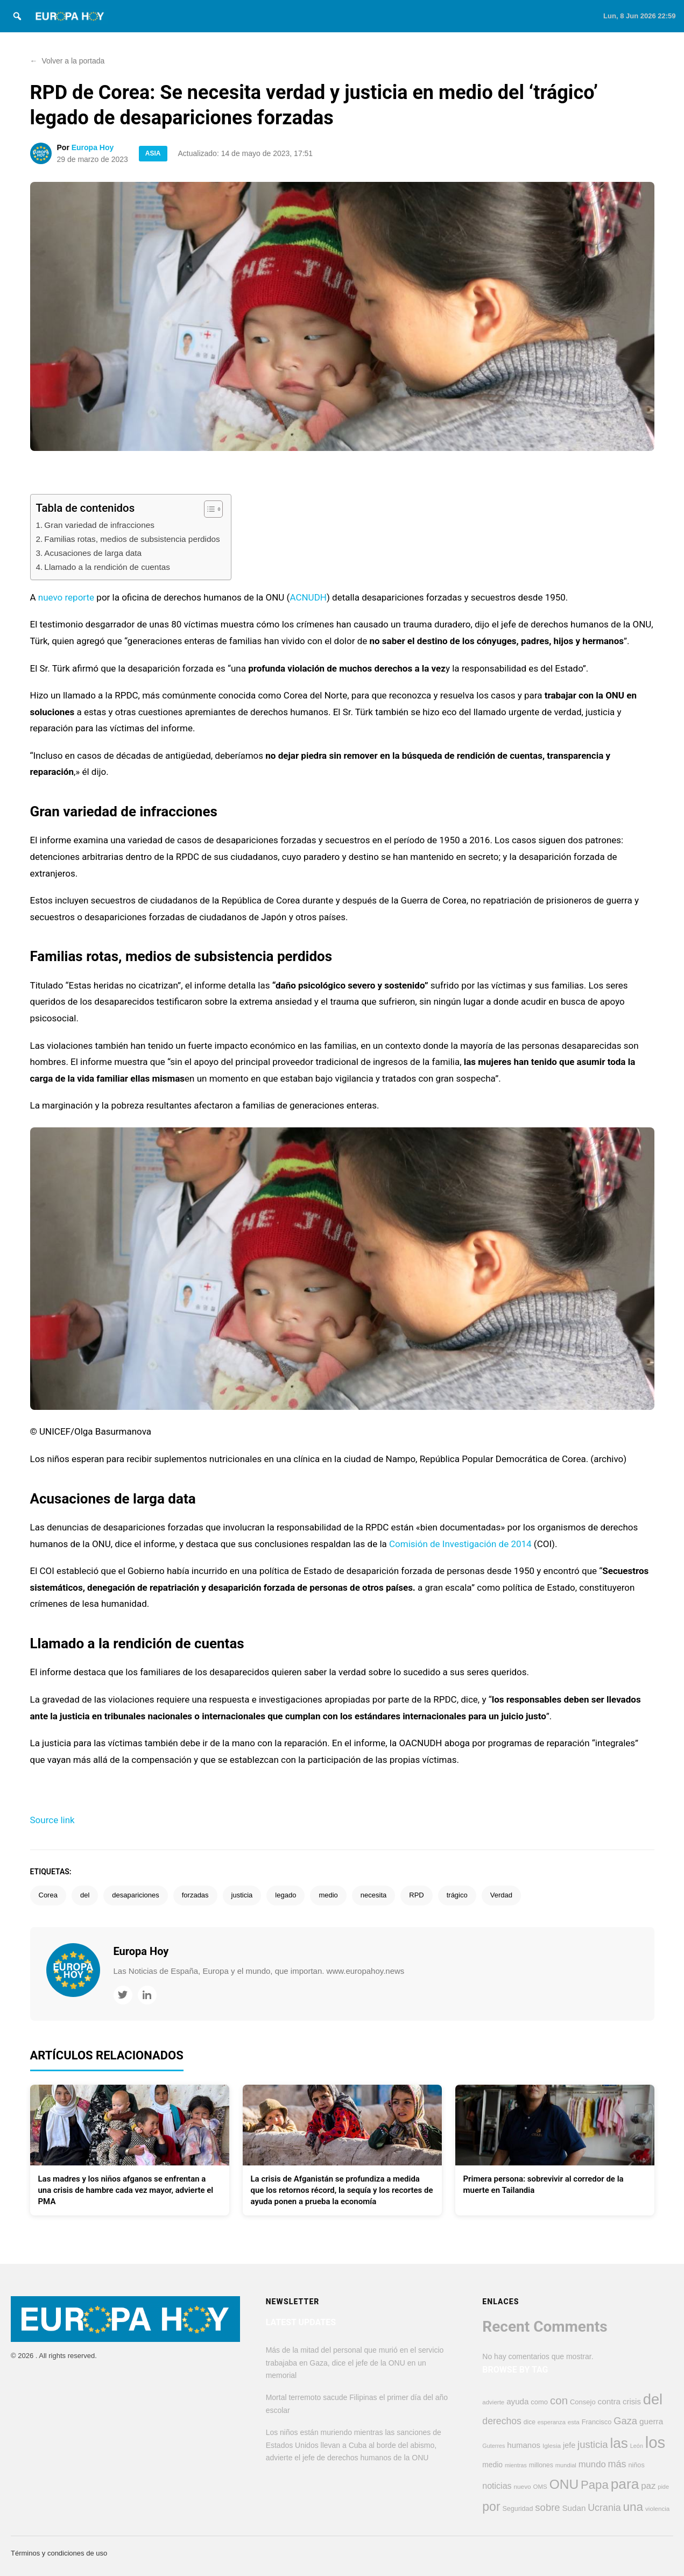 The image size is (684, 2576). Describe the element at coordinates (460, 1543) in the screenshot. I see `Comisión de Investigación de 2014` at that location.